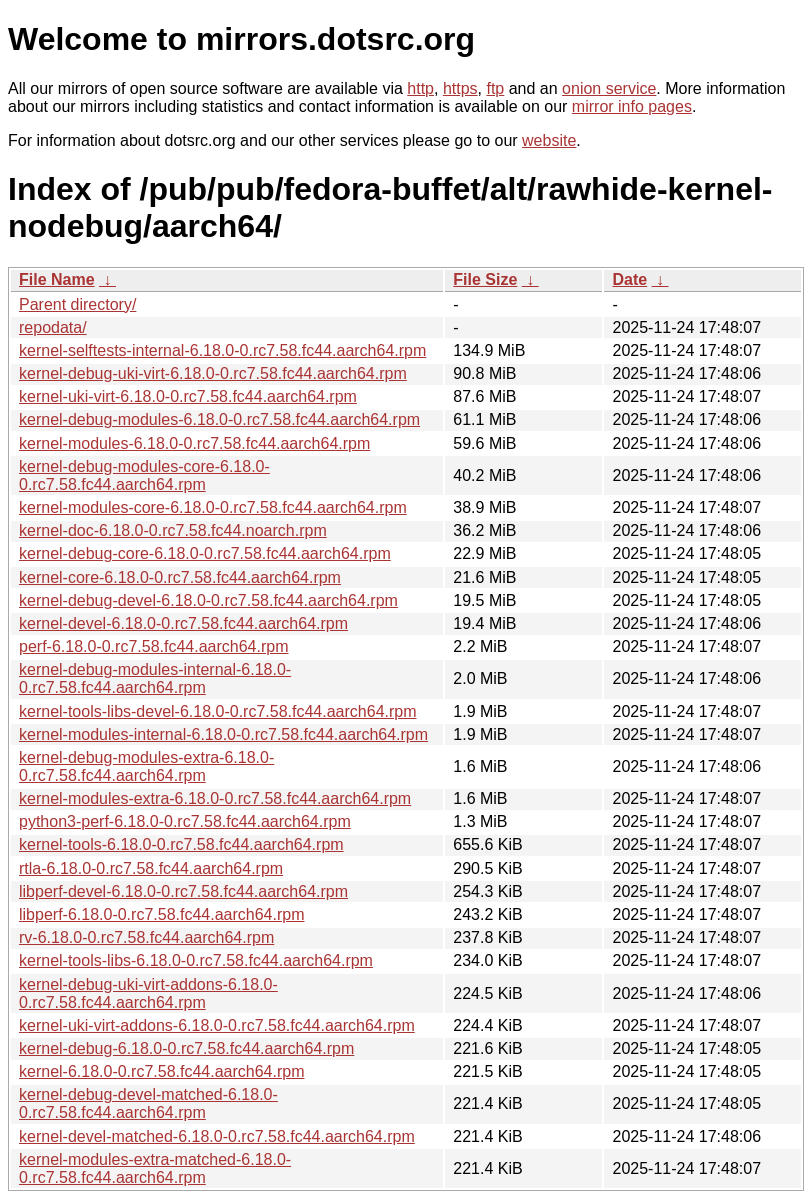  Describe the element at coordinates (144, 475) in the screenshot. I see `kernel-debug-modules-core-6.18.0-0.rc7.58.fc44.aarch64.rpm` at that location.